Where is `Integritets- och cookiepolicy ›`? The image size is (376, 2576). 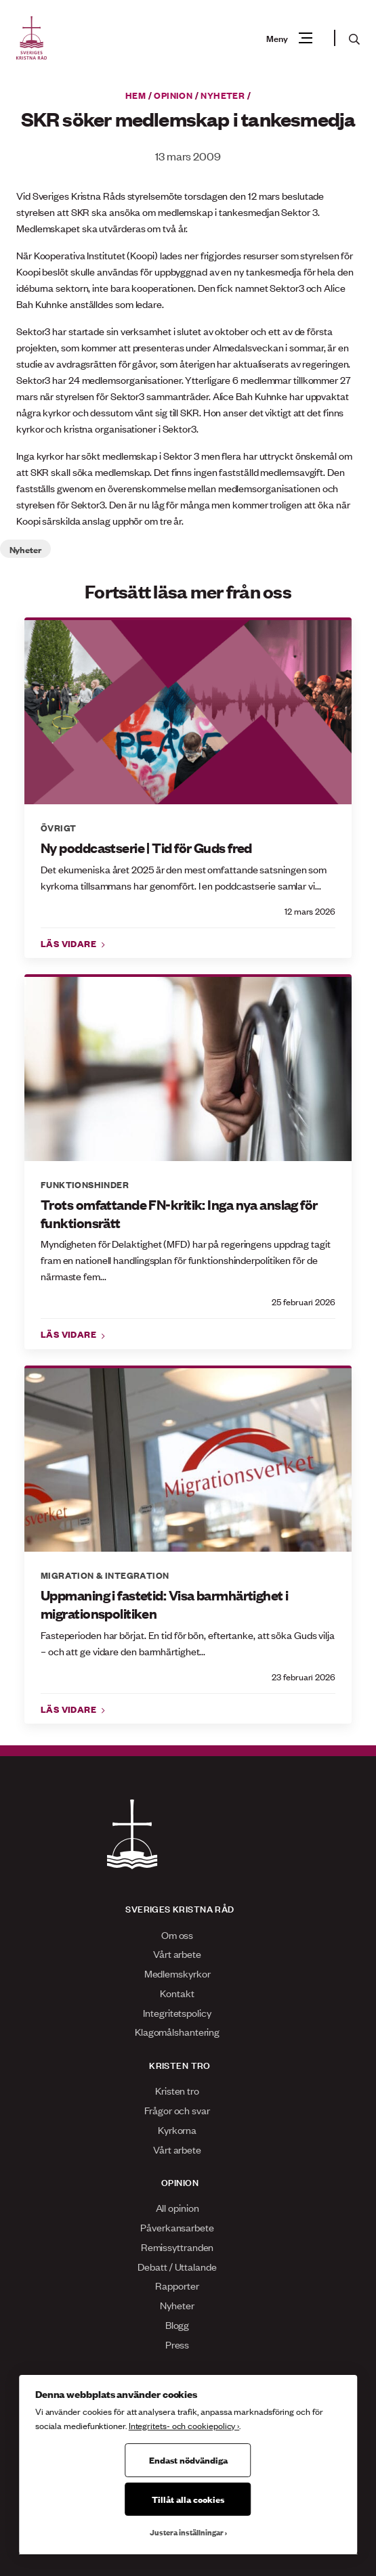 Integritets- och cookiepolicy › is located at coordinates (184, 2425).